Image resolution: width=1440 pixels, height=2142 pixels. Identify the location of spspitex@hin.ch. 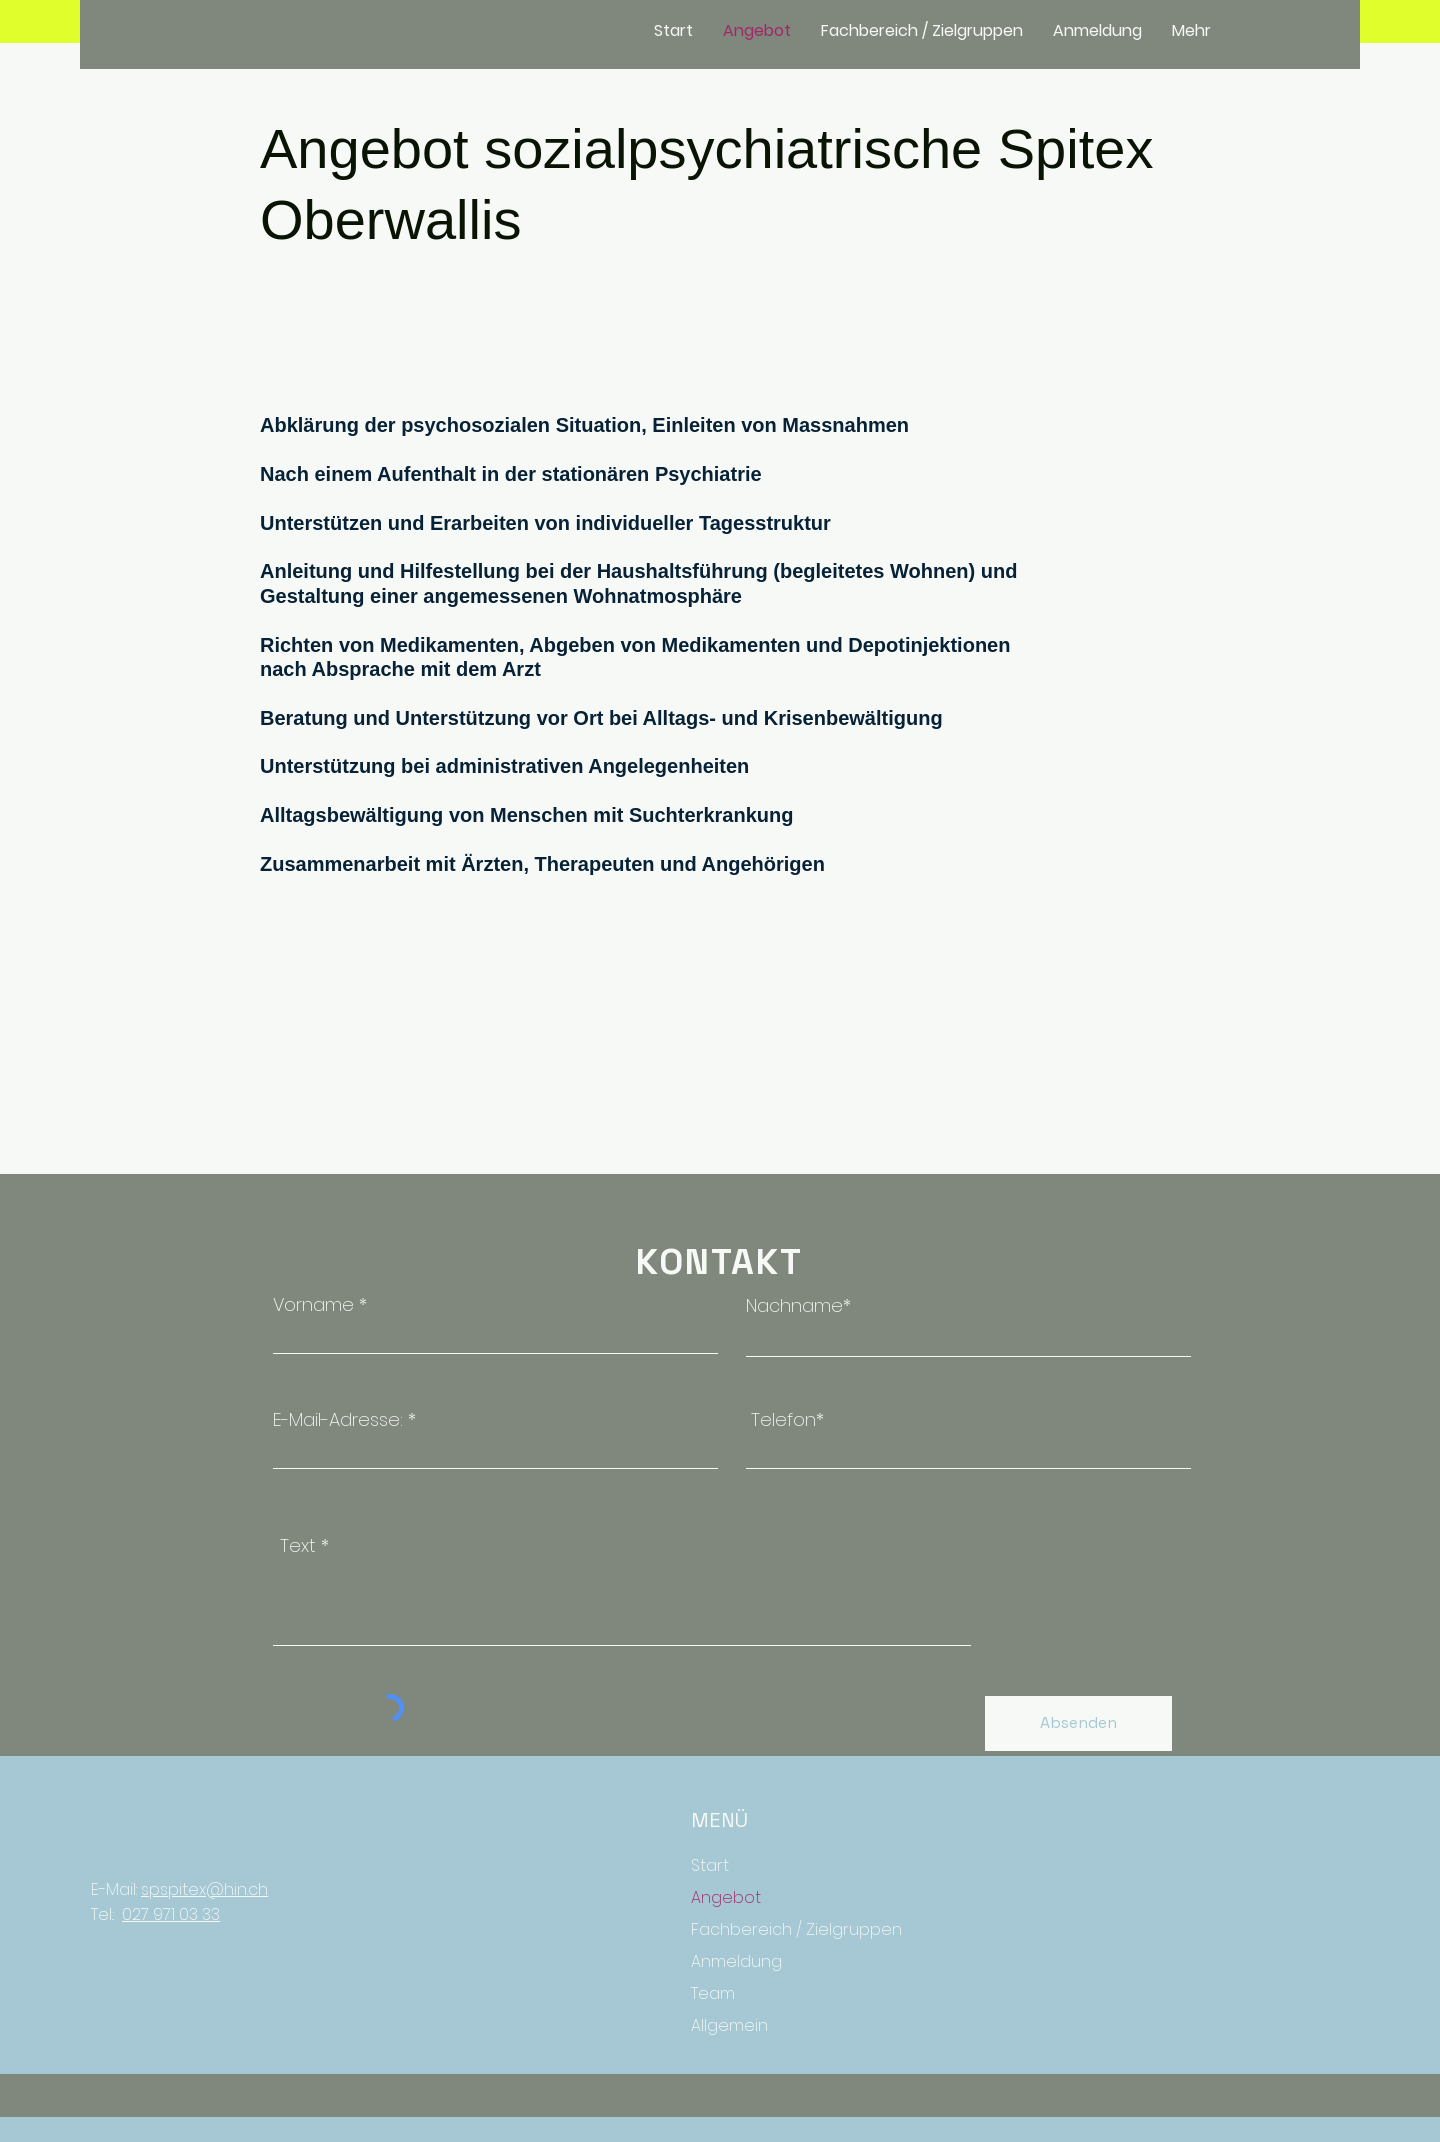
(204, 1889).